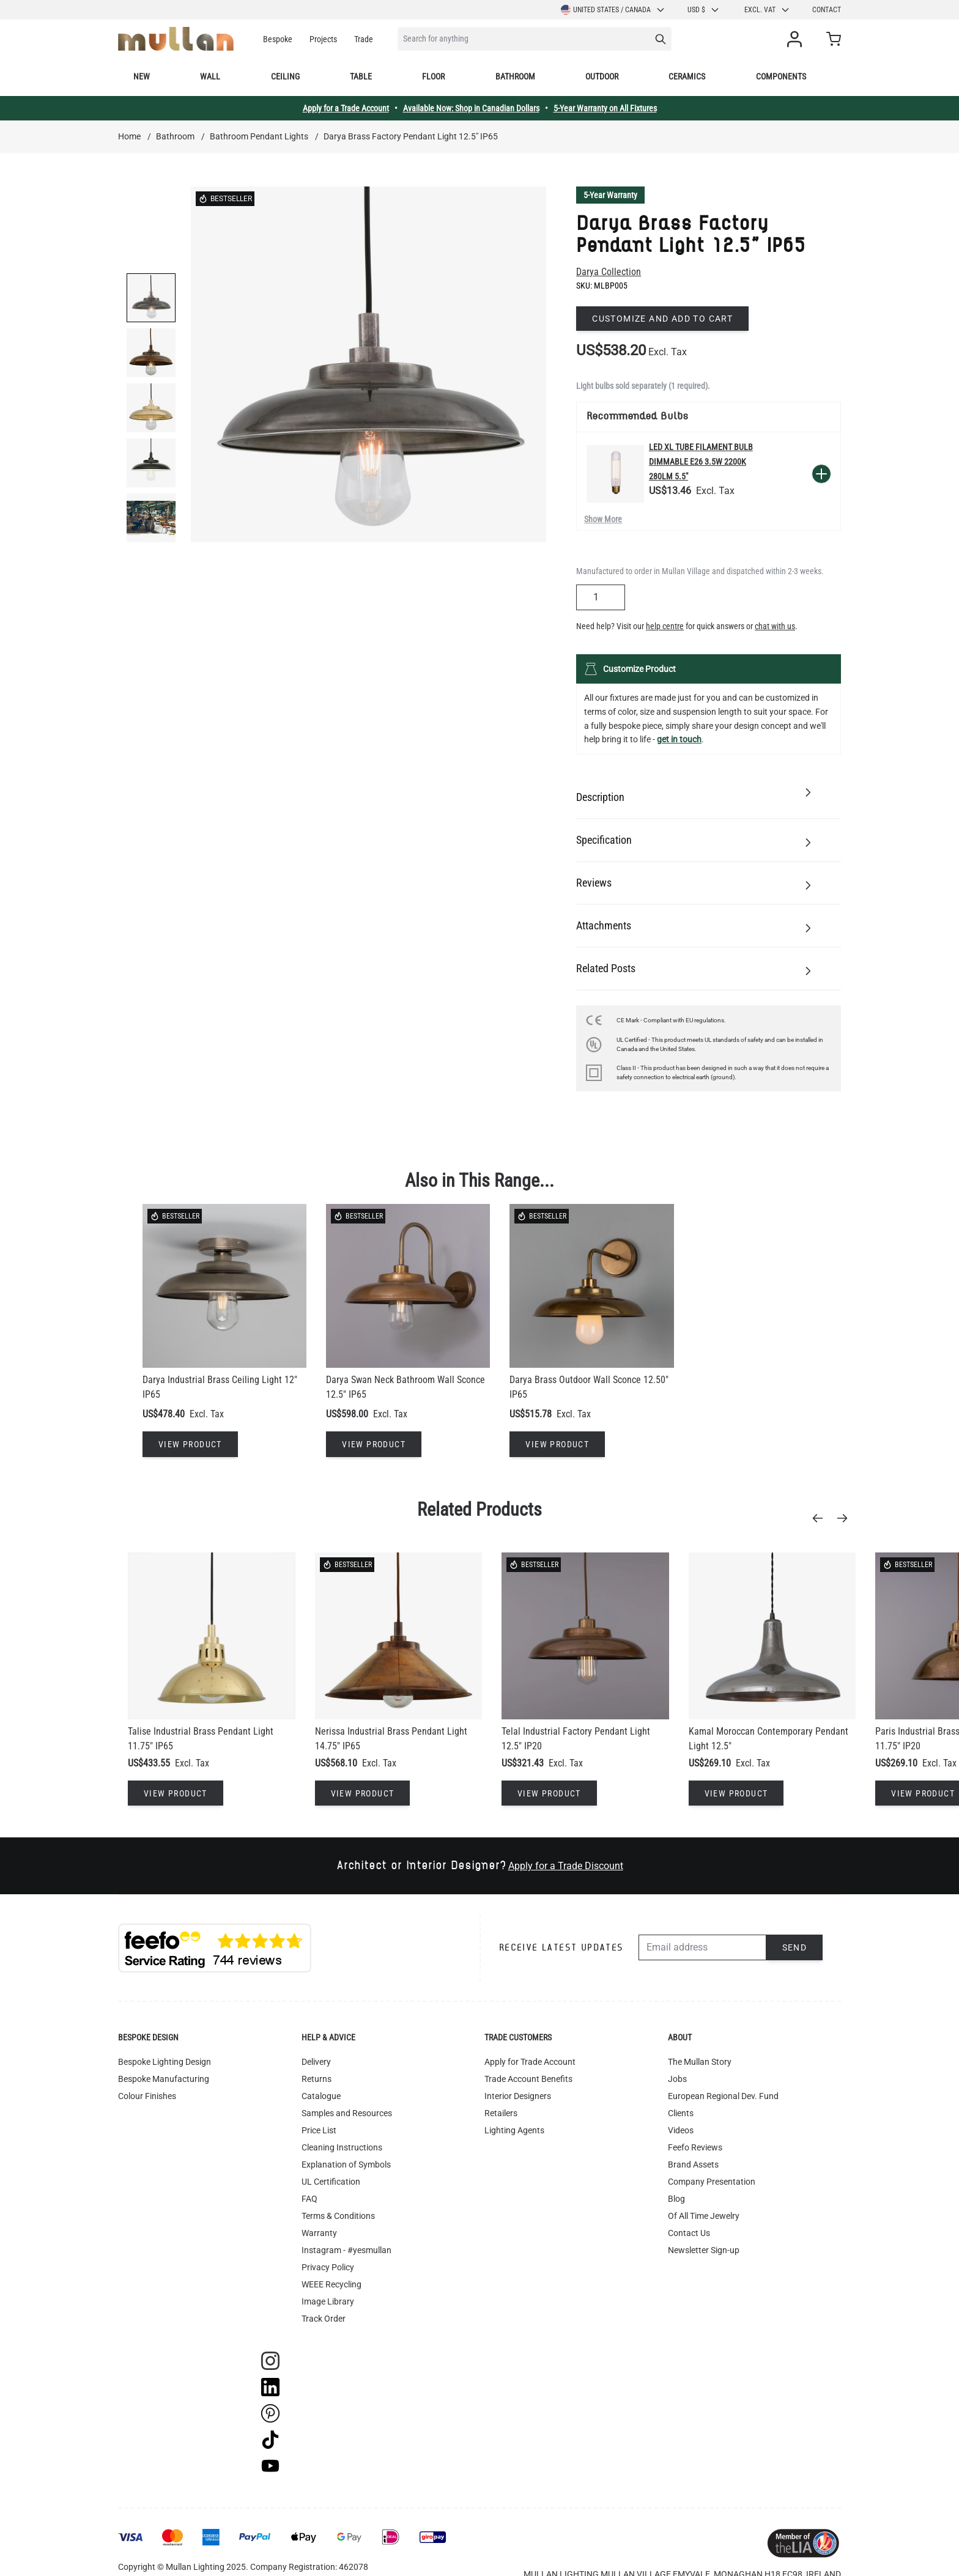 Image resolution: width=959 pixels, height=2576 pixels. Describe the element at coordinates (331, 2284) in the screenshot. I see `WEEE Recycling` at that location.